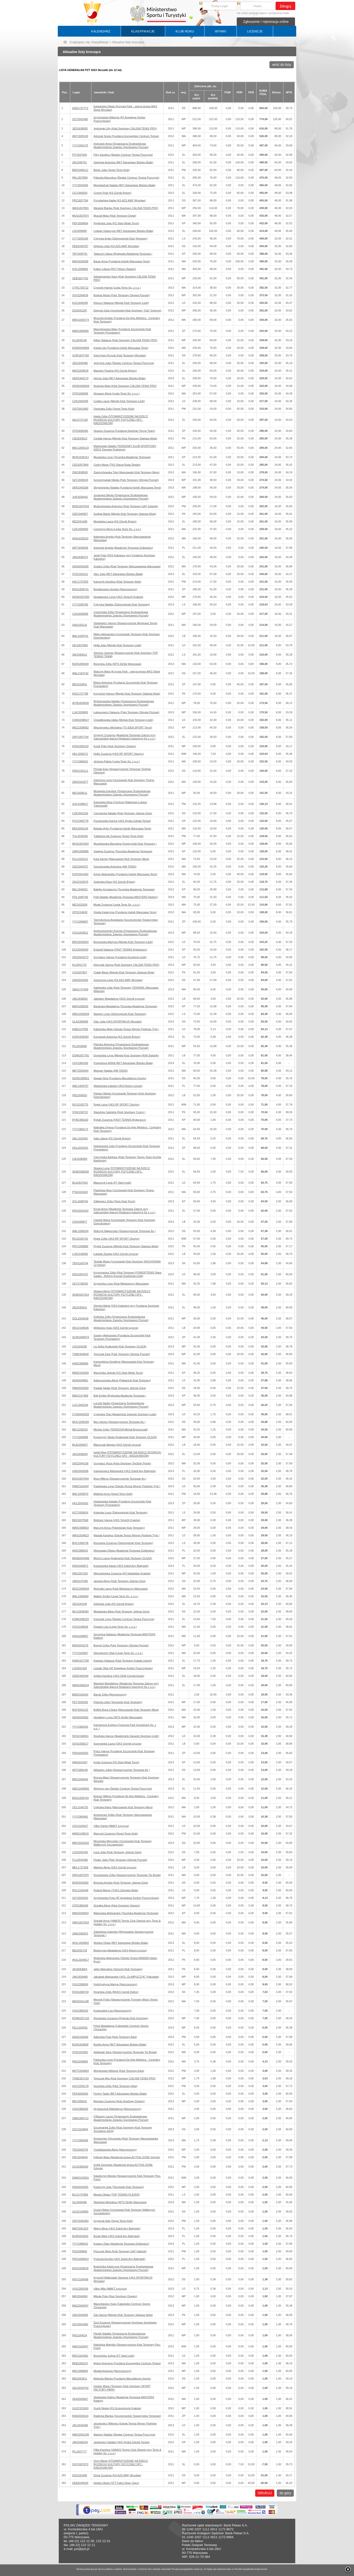  What do you see at coordinates (80, 2370) in the screenshot?
I see `MIG2368969` at bounding box center [80, 2370].